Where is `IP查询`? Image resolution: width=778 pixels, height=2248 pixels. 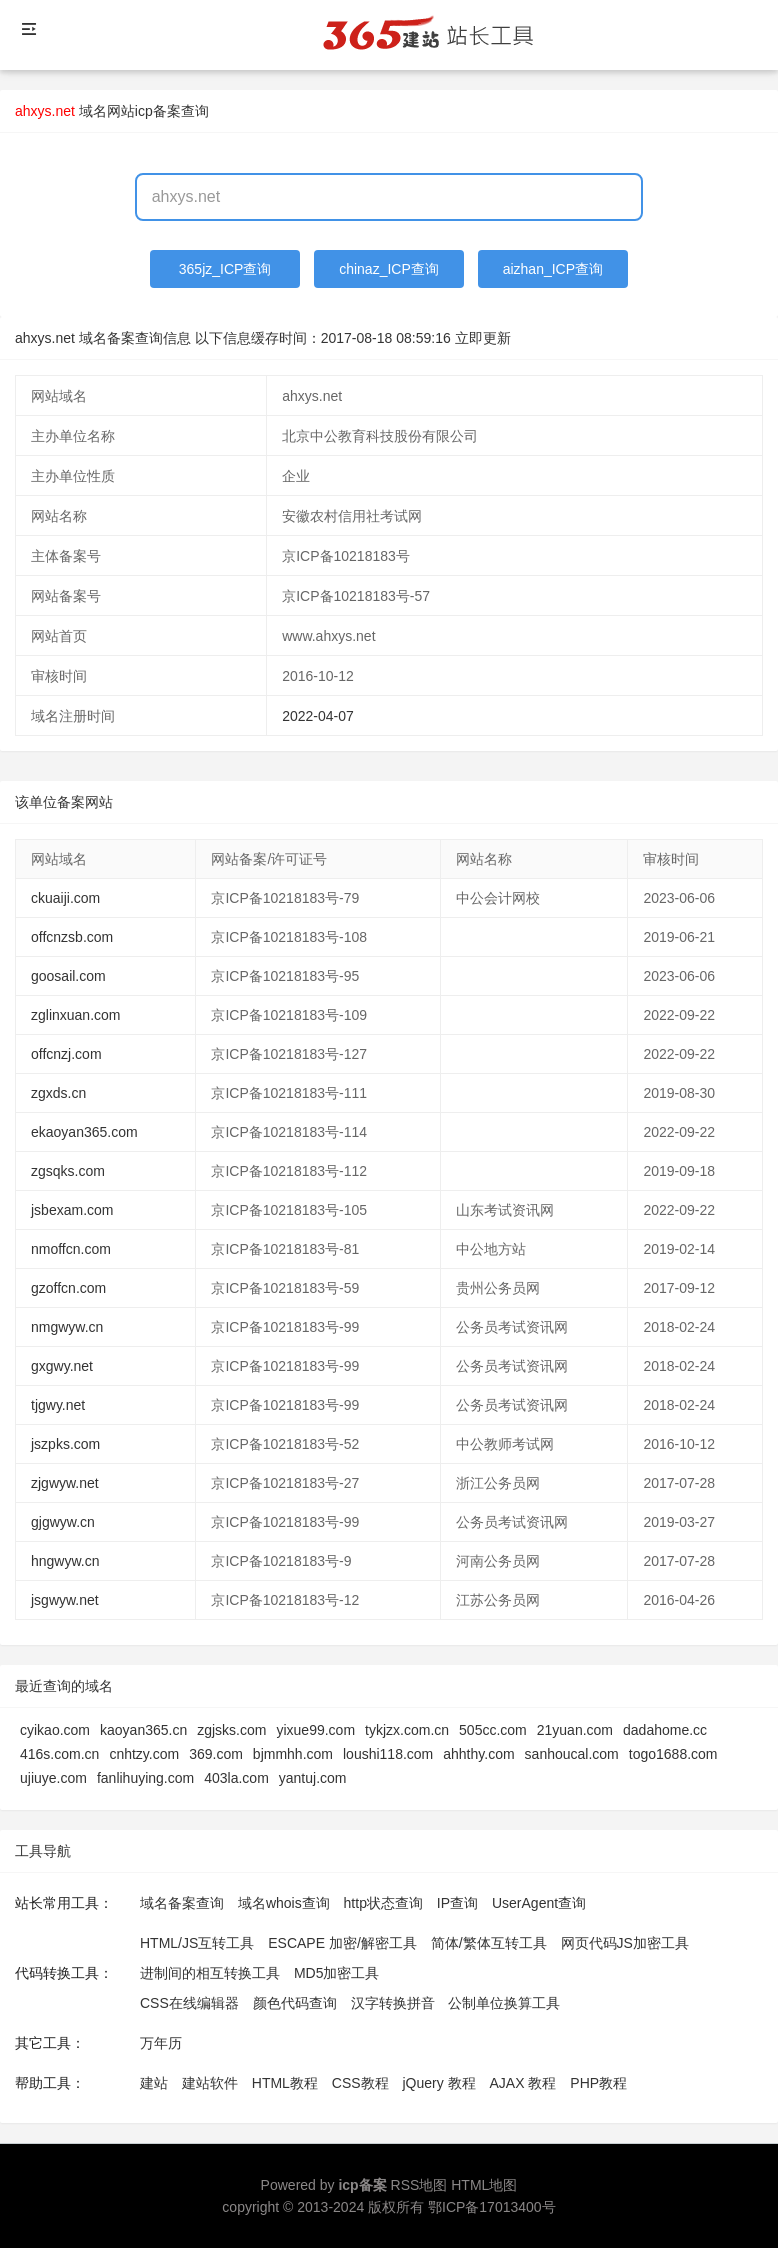 IP查询 is located at coordinates (457, 1903).